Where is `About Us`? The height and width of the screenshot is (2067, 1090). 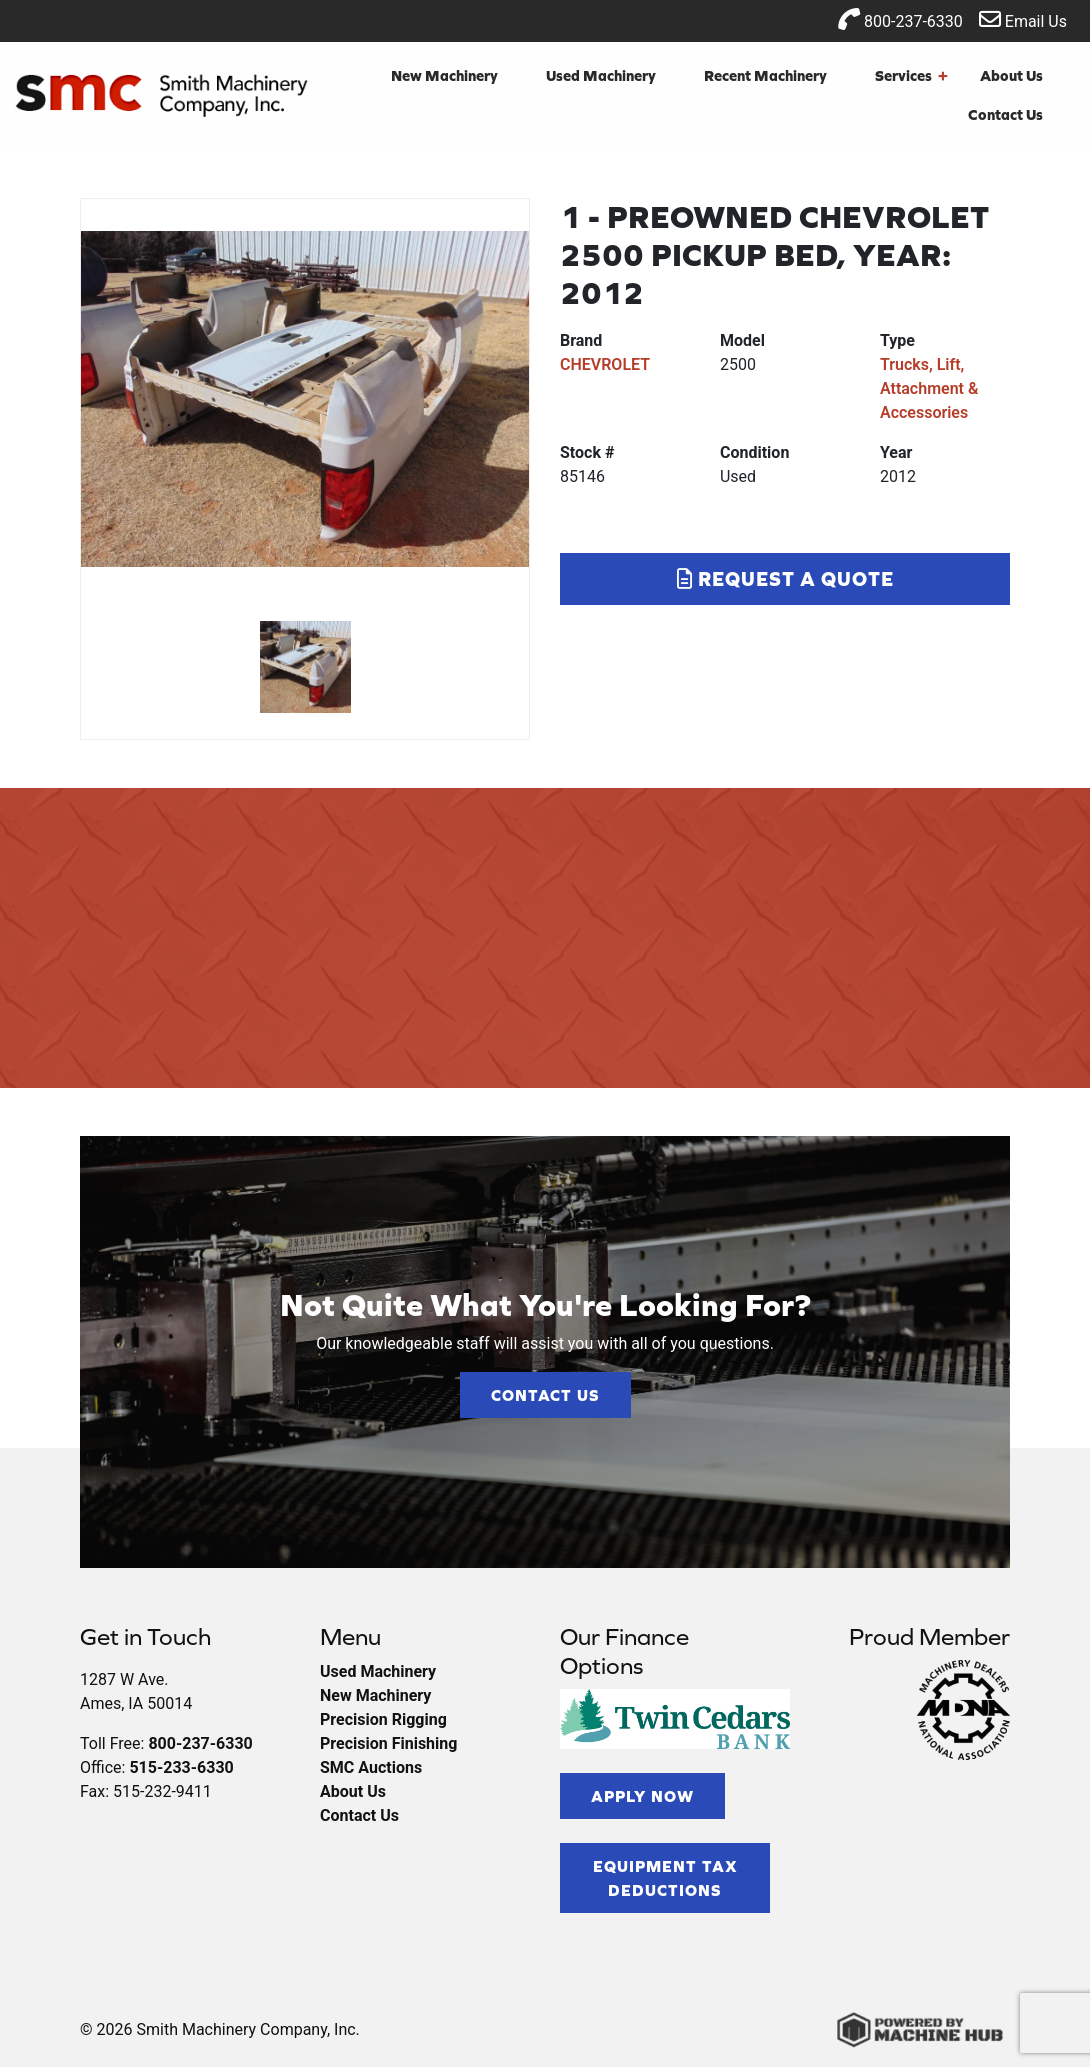 About Us is located at coordinates (1011, 75).